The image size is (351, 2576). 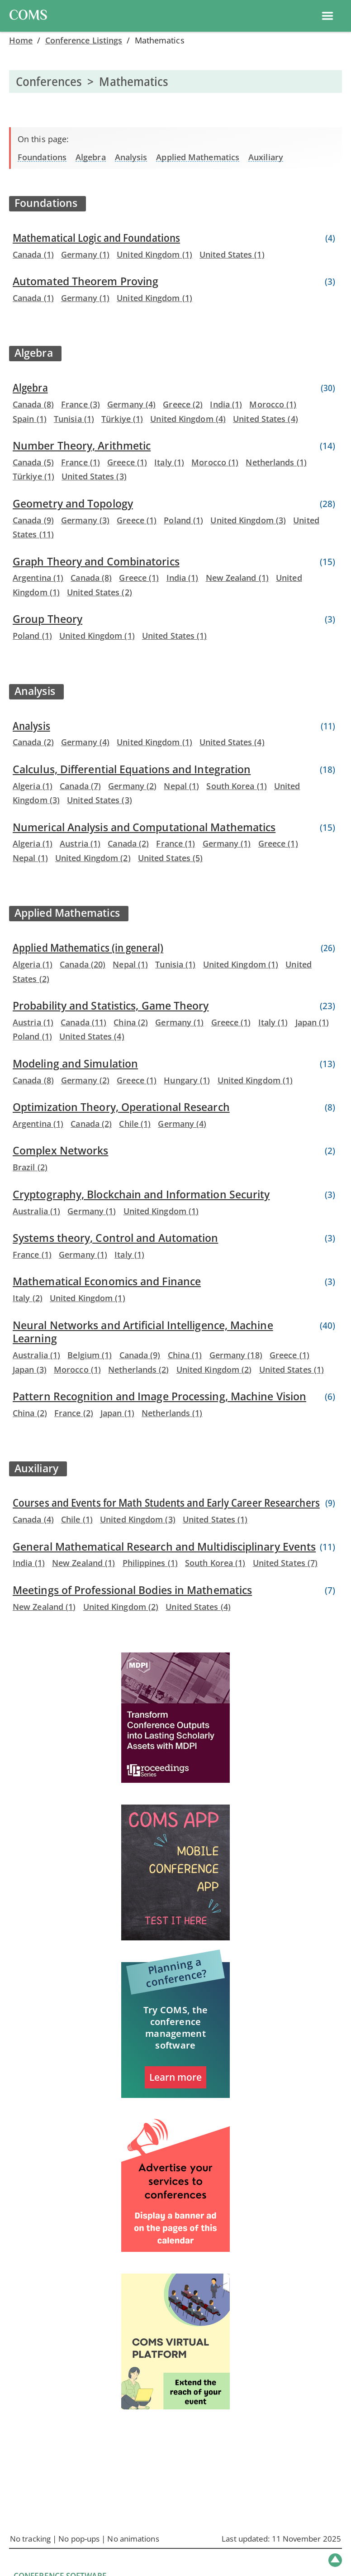 I want to click on Neural Networks and Artificial Intelligence, Machine Learning, so click(x=143, y=1332).